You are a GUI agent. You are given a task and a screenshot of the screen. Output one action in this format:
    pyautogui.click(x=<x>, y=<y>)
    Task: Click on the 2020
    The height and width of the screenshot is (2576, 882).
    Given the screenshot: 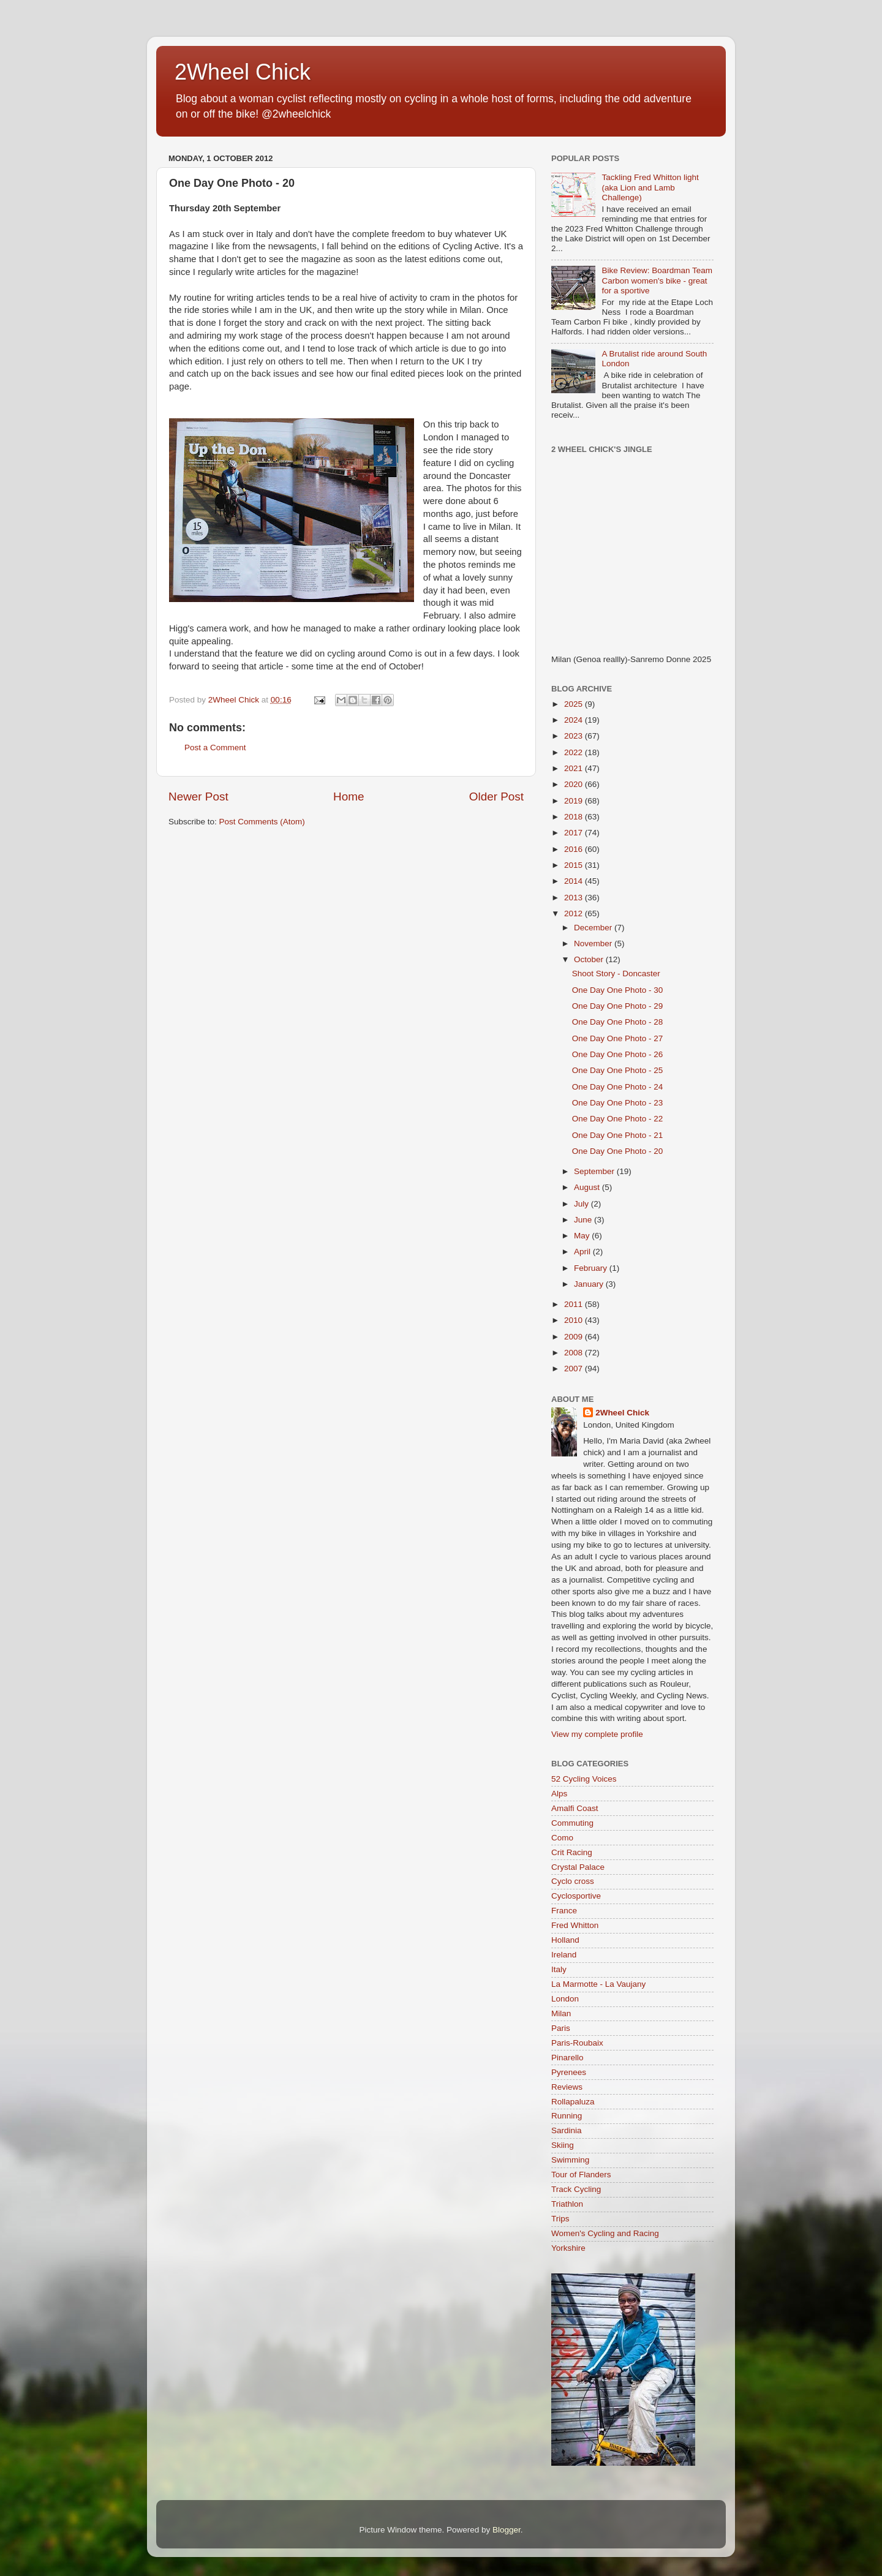 What is the action you would take?
    pyautogui.click(x=574, y=784)
    